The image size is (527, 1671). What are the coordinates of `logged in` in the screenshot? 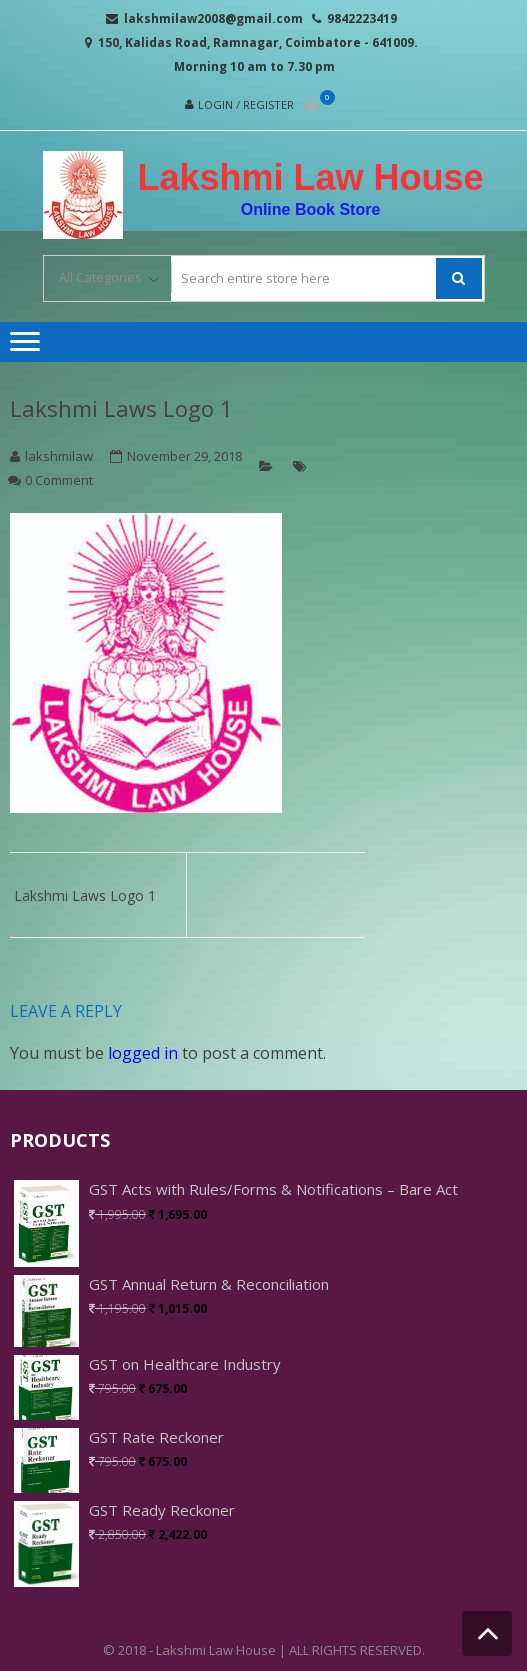 It's located at (143, 1053).